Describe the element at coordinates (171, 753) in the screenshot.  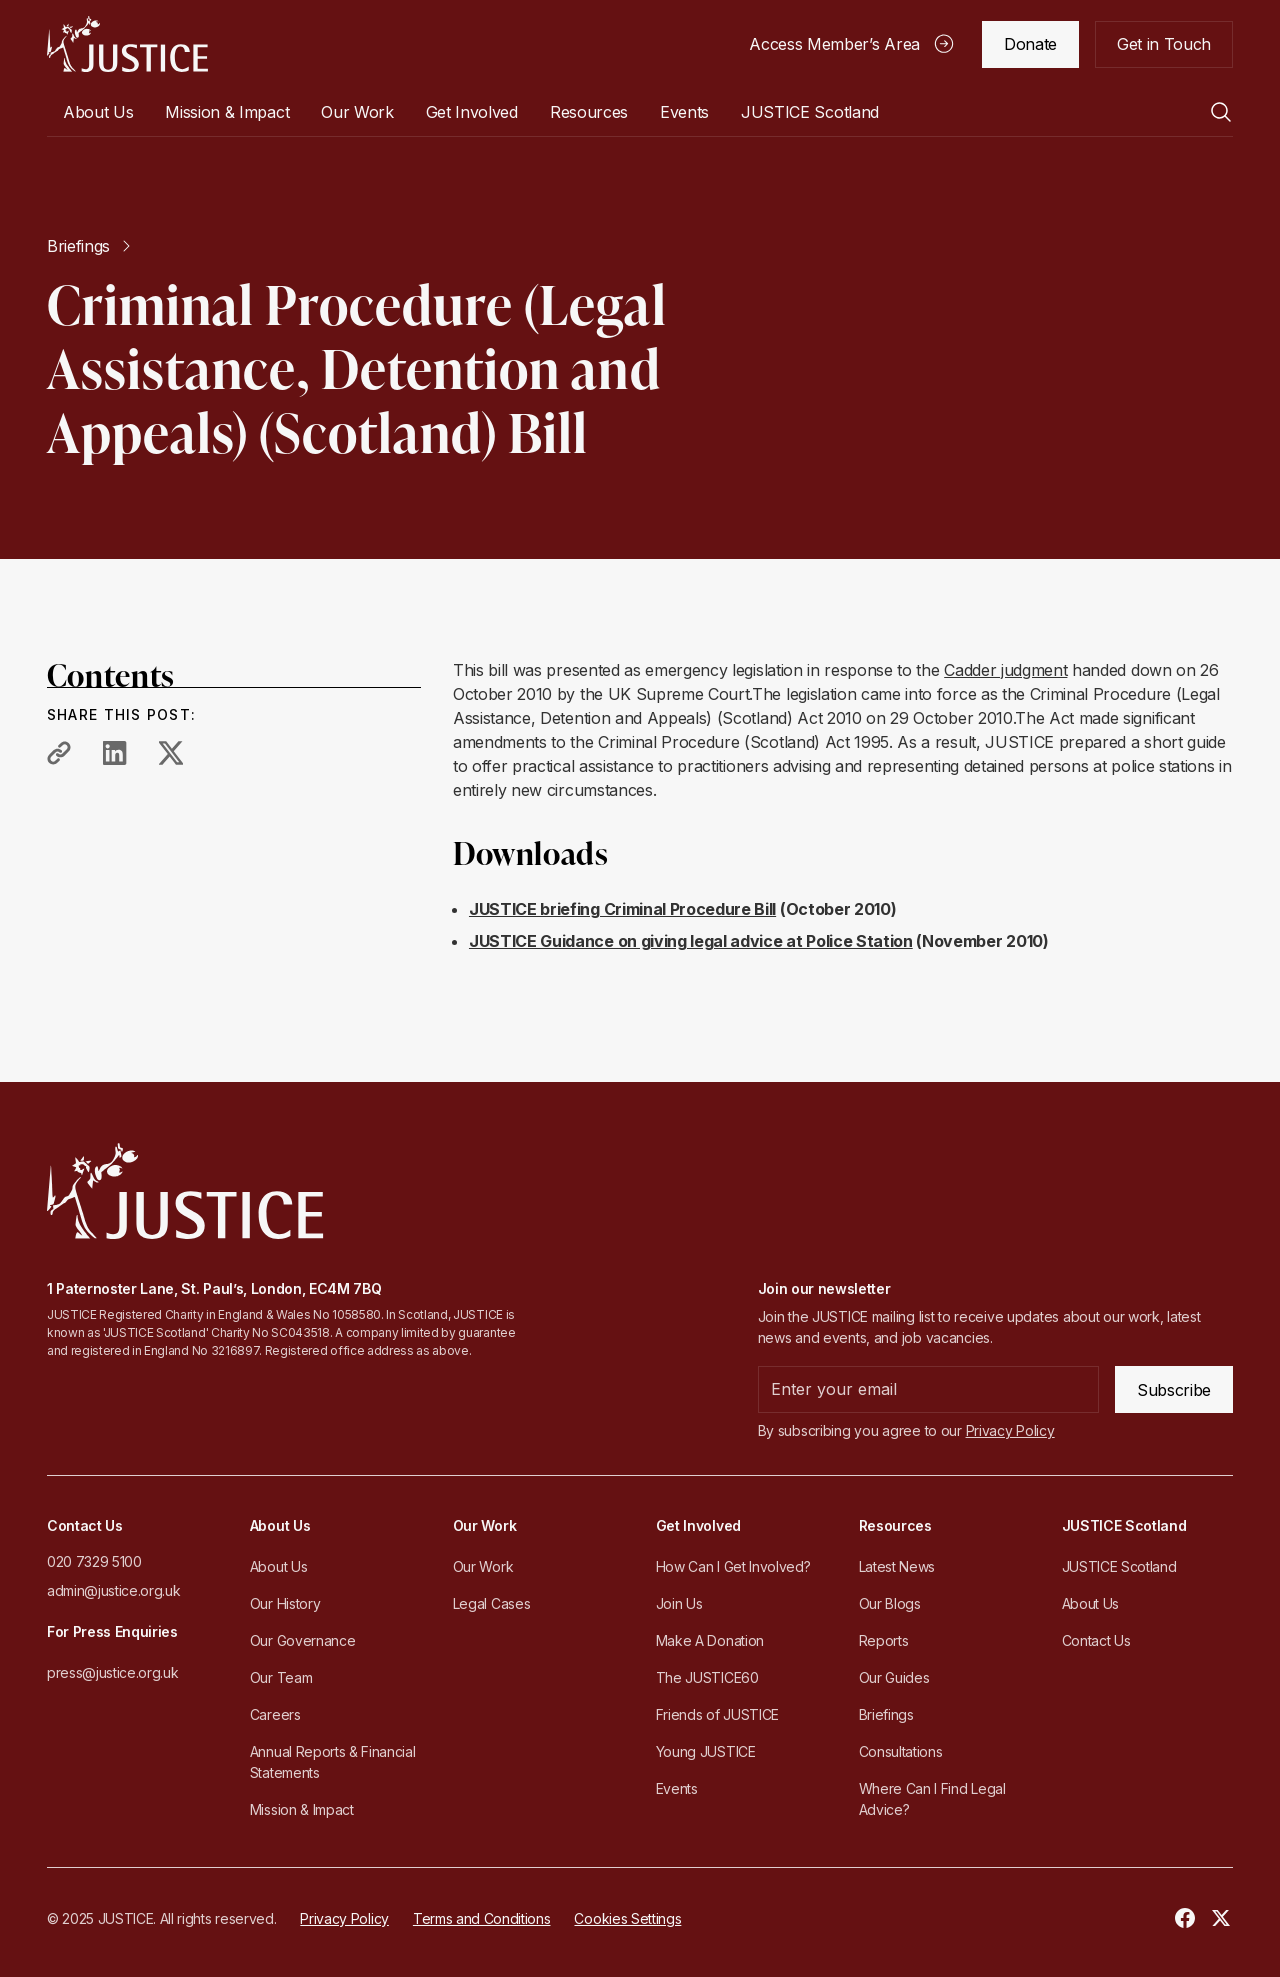
I see `[share to twitter]` at that location.